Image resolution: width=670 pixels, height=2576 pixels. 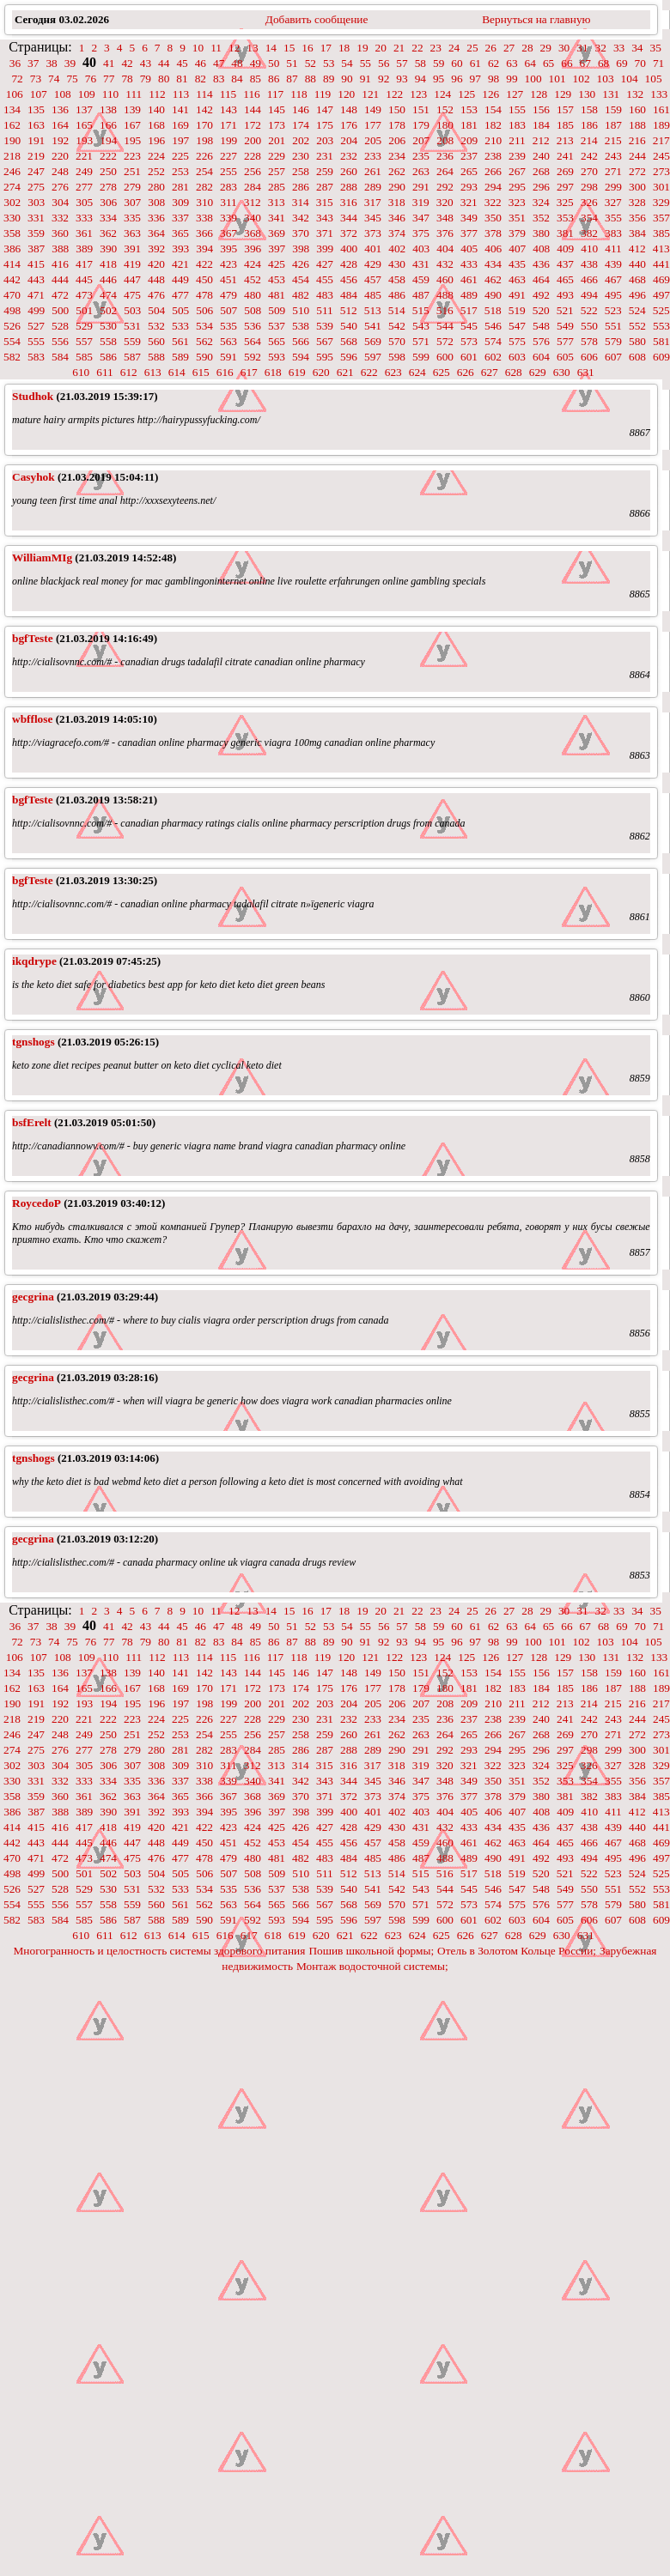 I want to click on 608, so click(x=637, y=356).